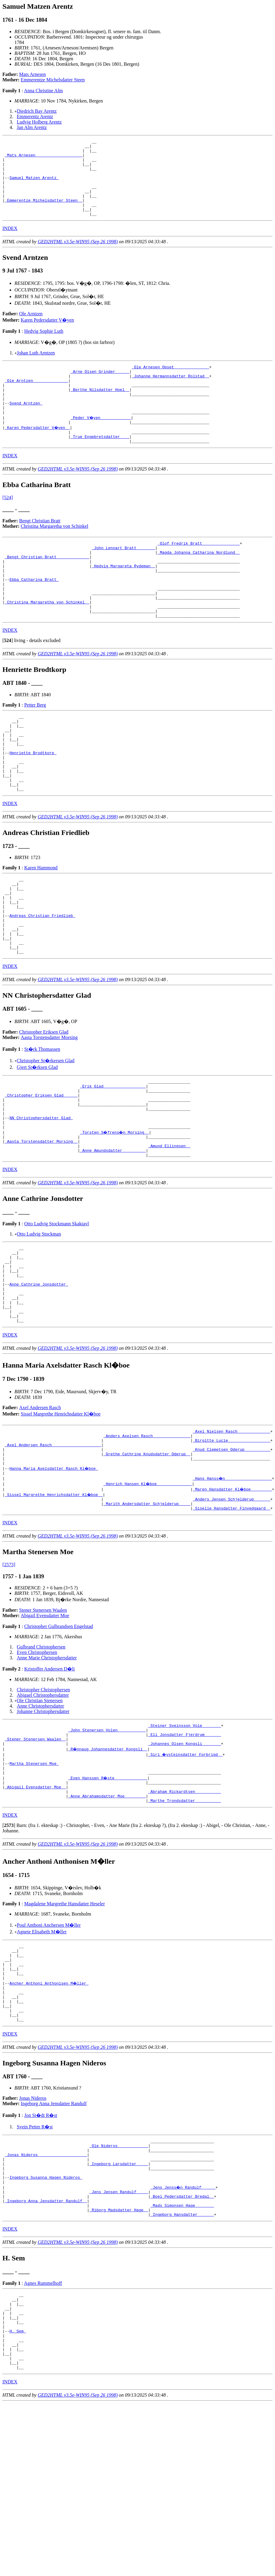  I want to click on Agnes Rummelhoff, so click(43, 2440).